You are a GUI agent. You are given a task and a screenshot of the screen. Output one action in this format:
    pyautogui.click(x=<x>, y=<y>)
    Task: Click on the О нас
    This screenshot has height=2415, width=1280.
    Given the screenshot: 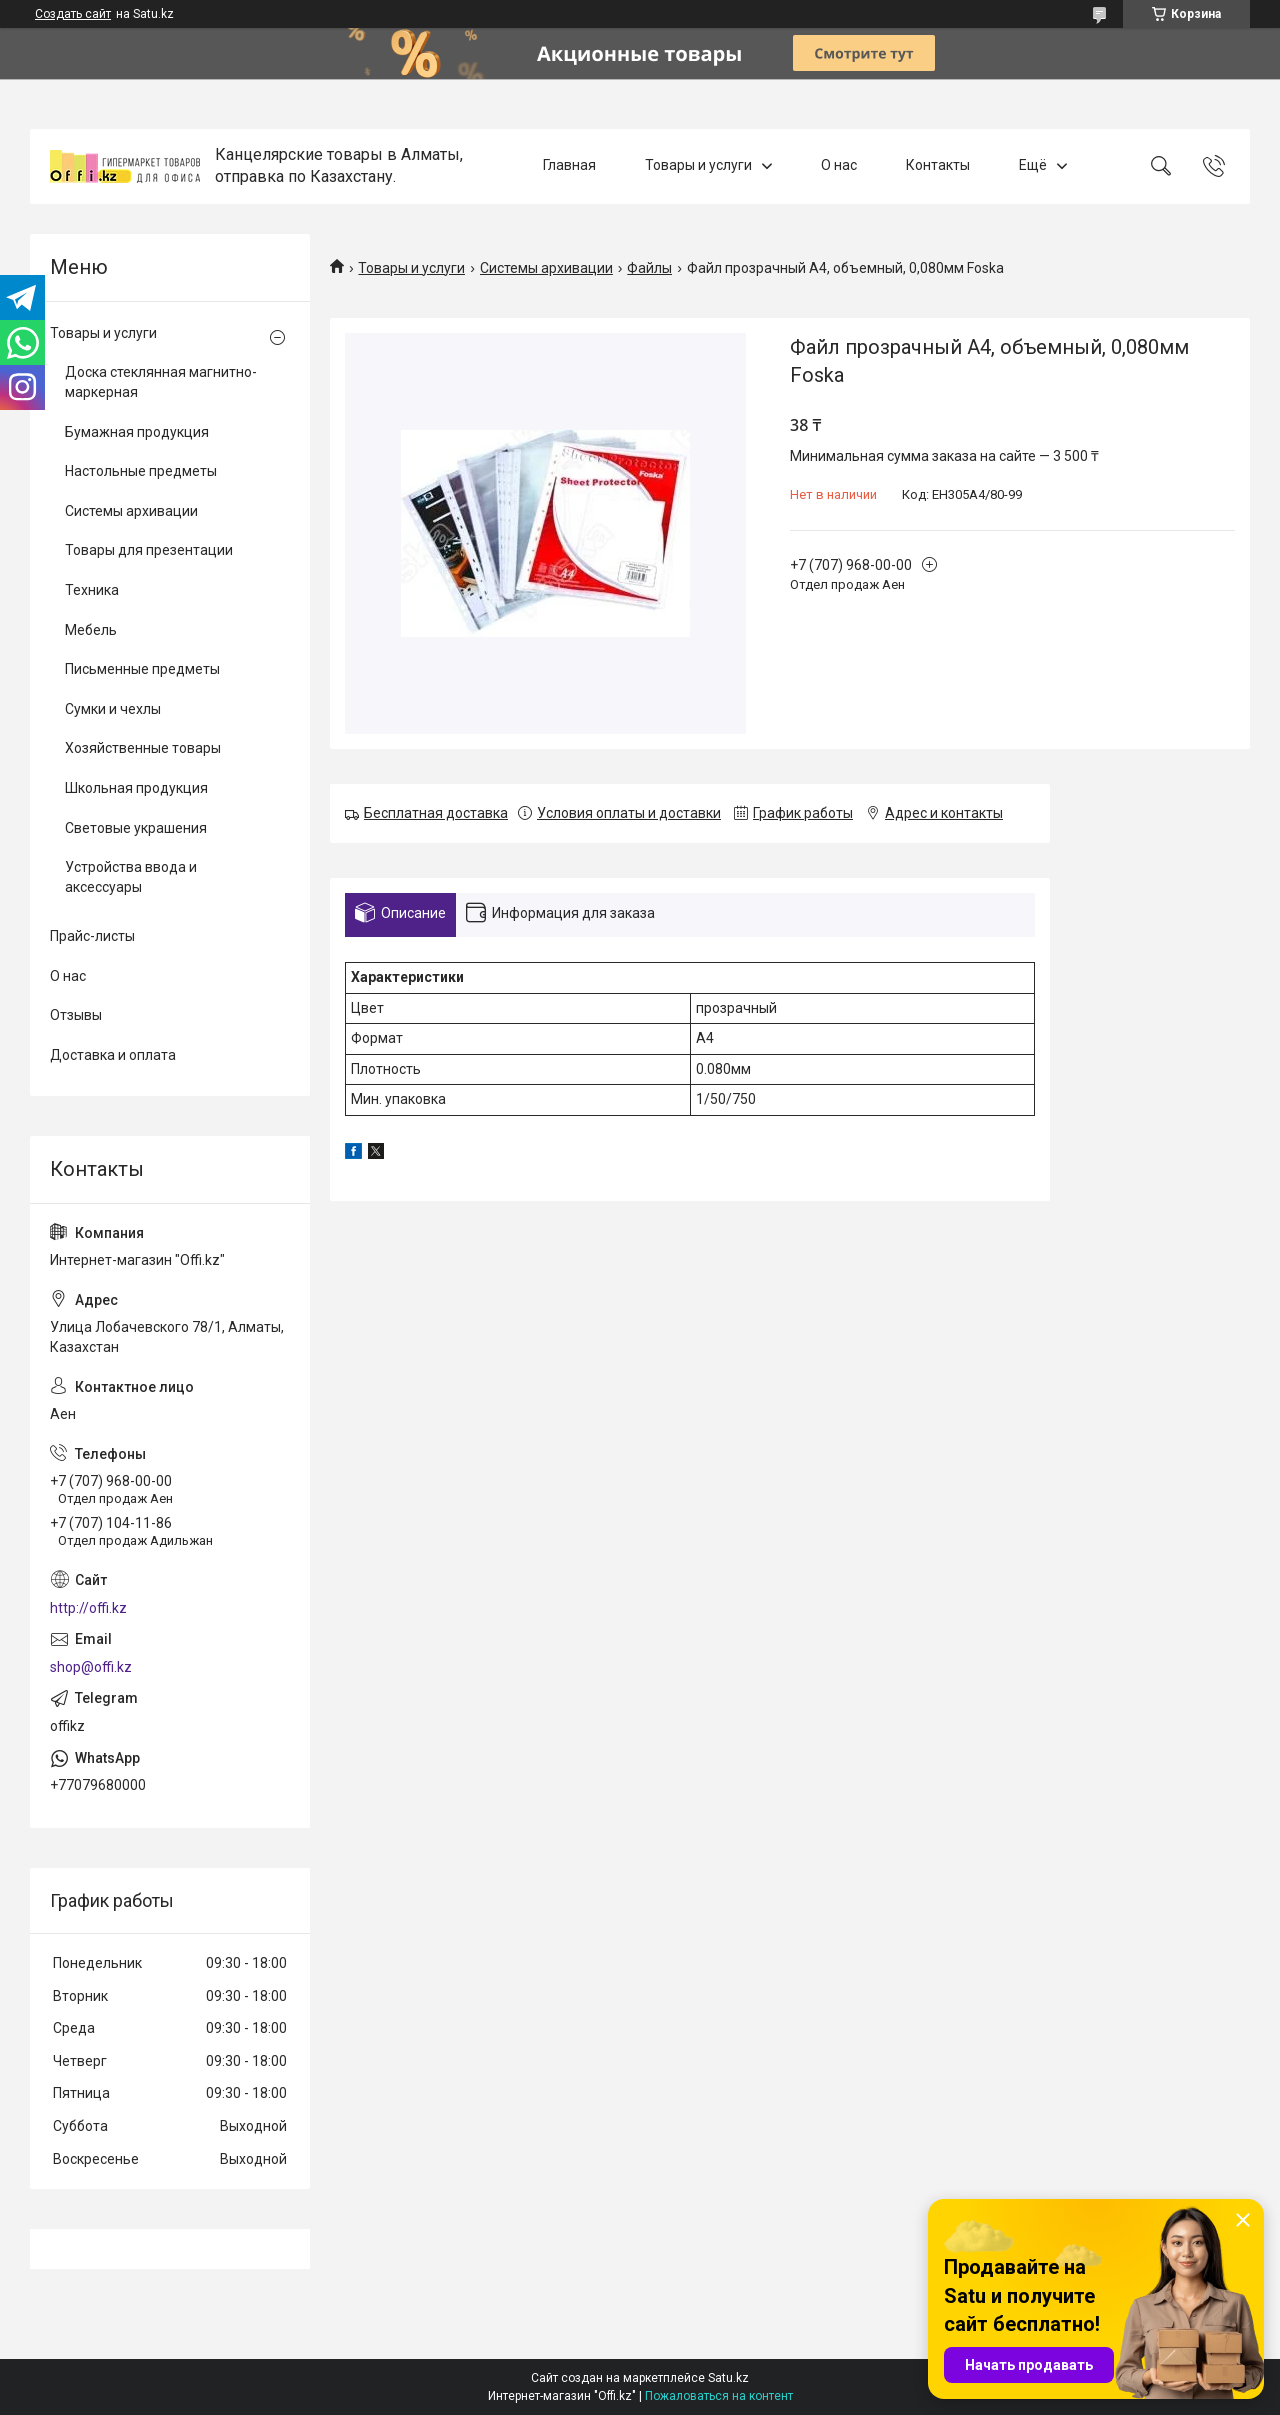 What is the action you would take?
    pyautogui.click(x=839, y=166)
    